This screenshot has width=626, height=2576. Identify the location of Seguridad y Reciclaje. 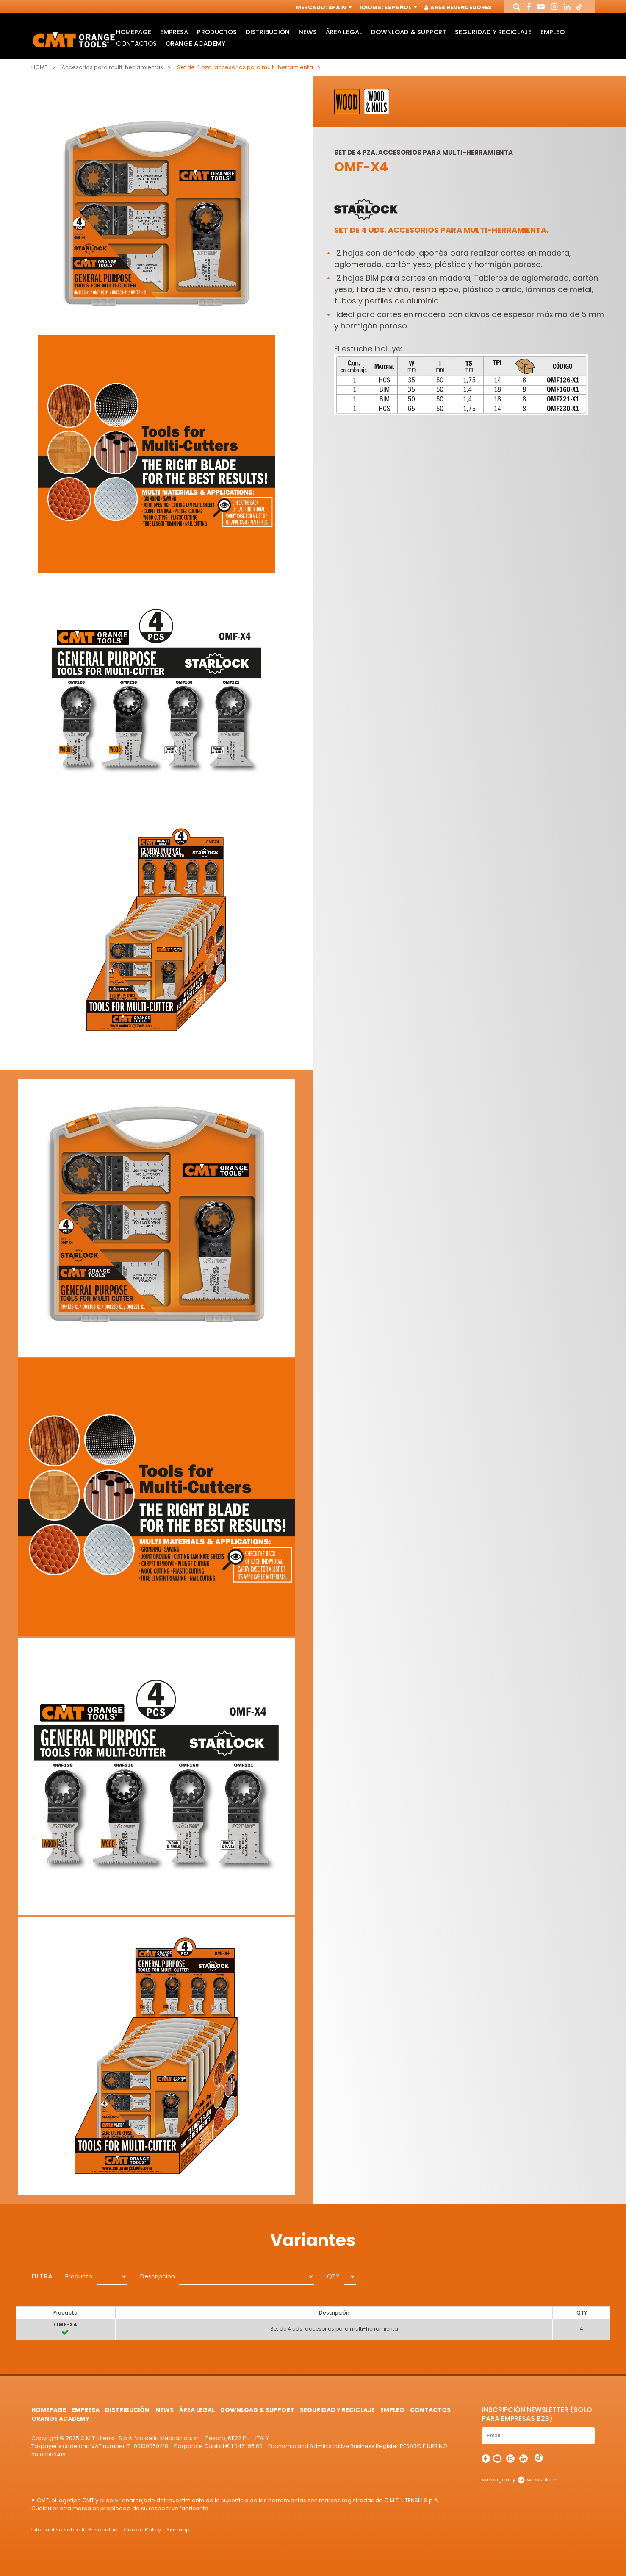
(493, 32).